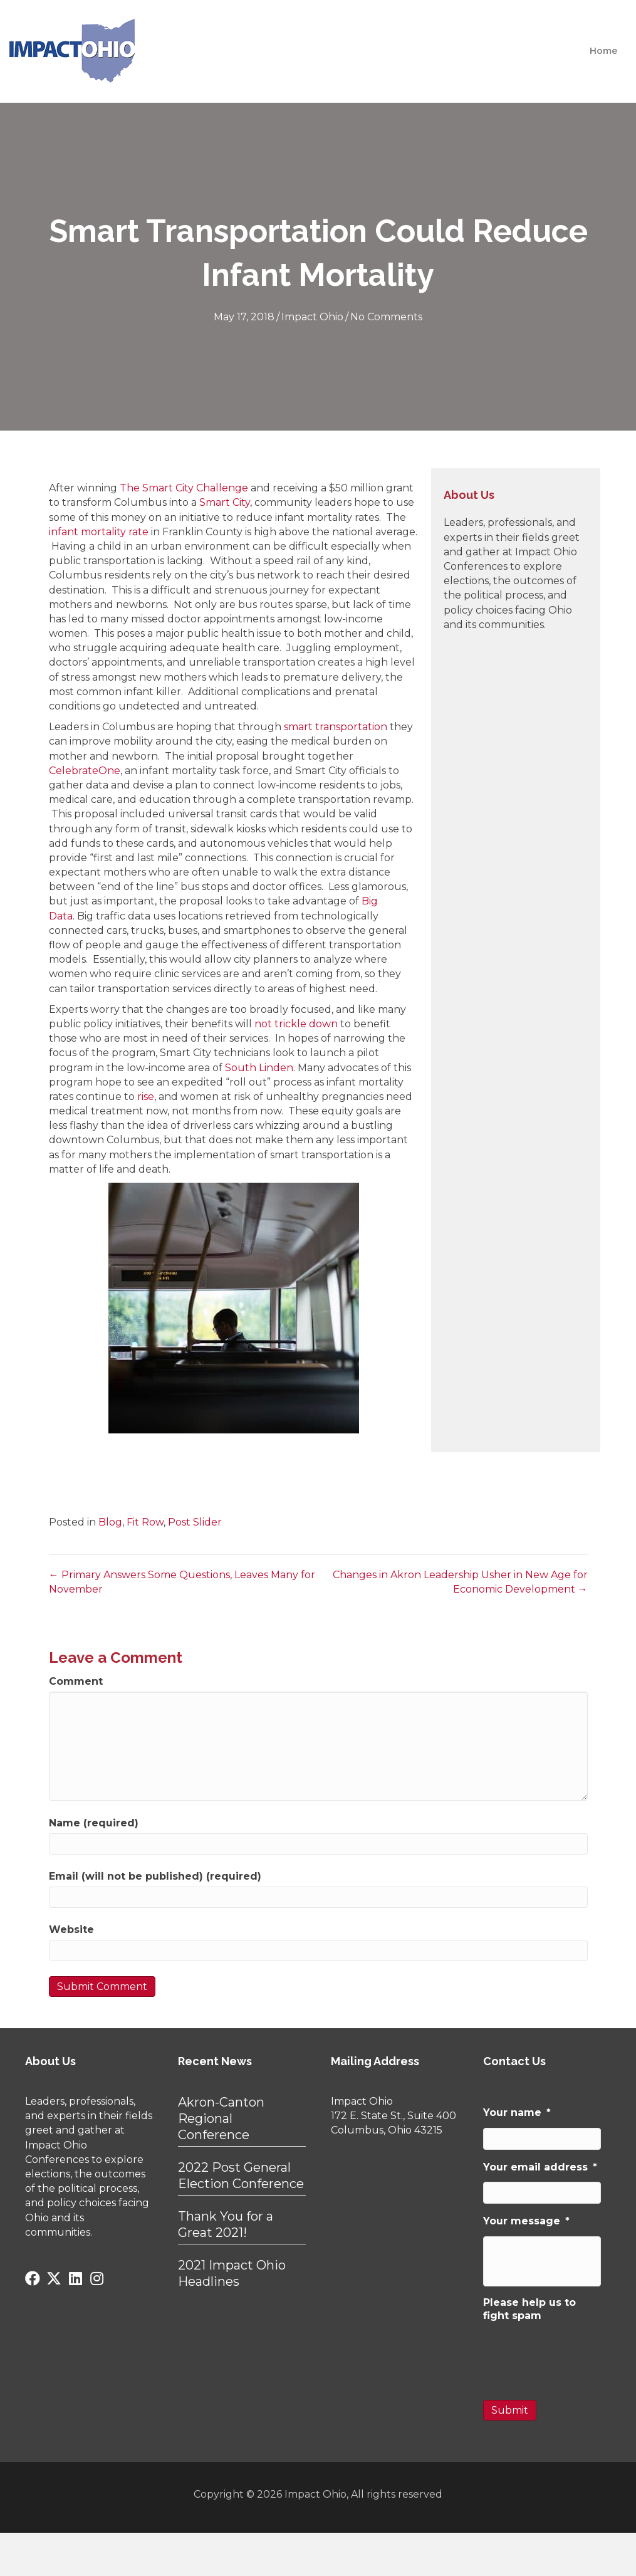 The image size is (636, 2576). I want to click on infant mortality rate, so click(99, 532).